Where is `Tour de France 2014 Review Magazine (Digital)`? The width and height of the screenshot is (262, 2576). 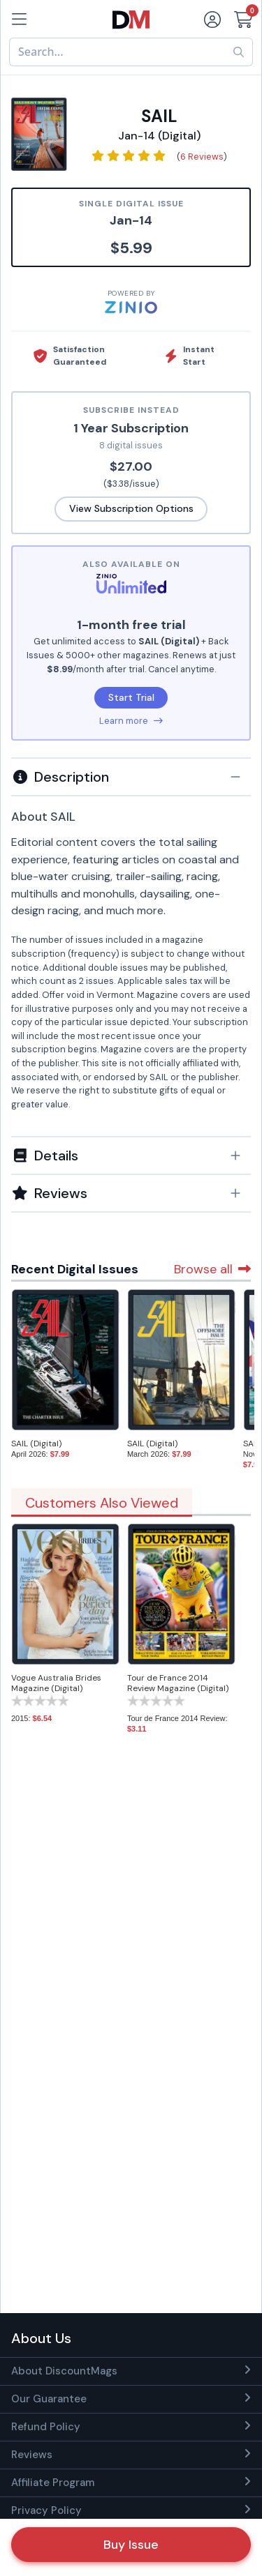 Tour de France 2014 Review Magazine (Digital) is located at coordinates (177, 1683).